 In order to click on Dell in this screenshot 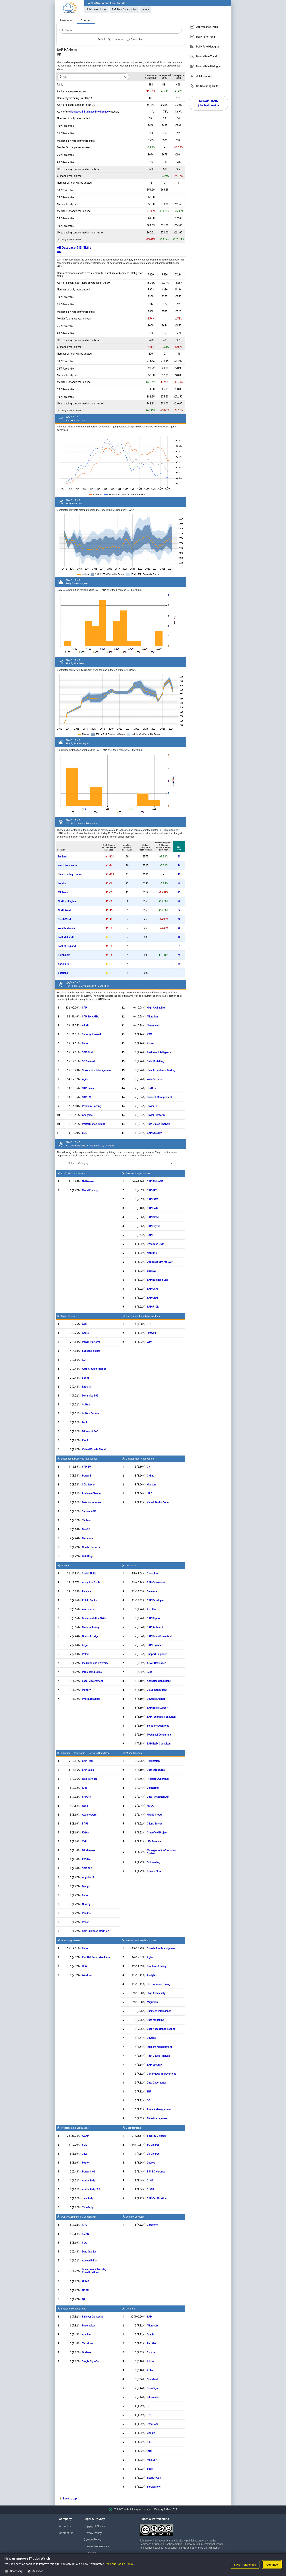, I will do `click(149, 2415)`.